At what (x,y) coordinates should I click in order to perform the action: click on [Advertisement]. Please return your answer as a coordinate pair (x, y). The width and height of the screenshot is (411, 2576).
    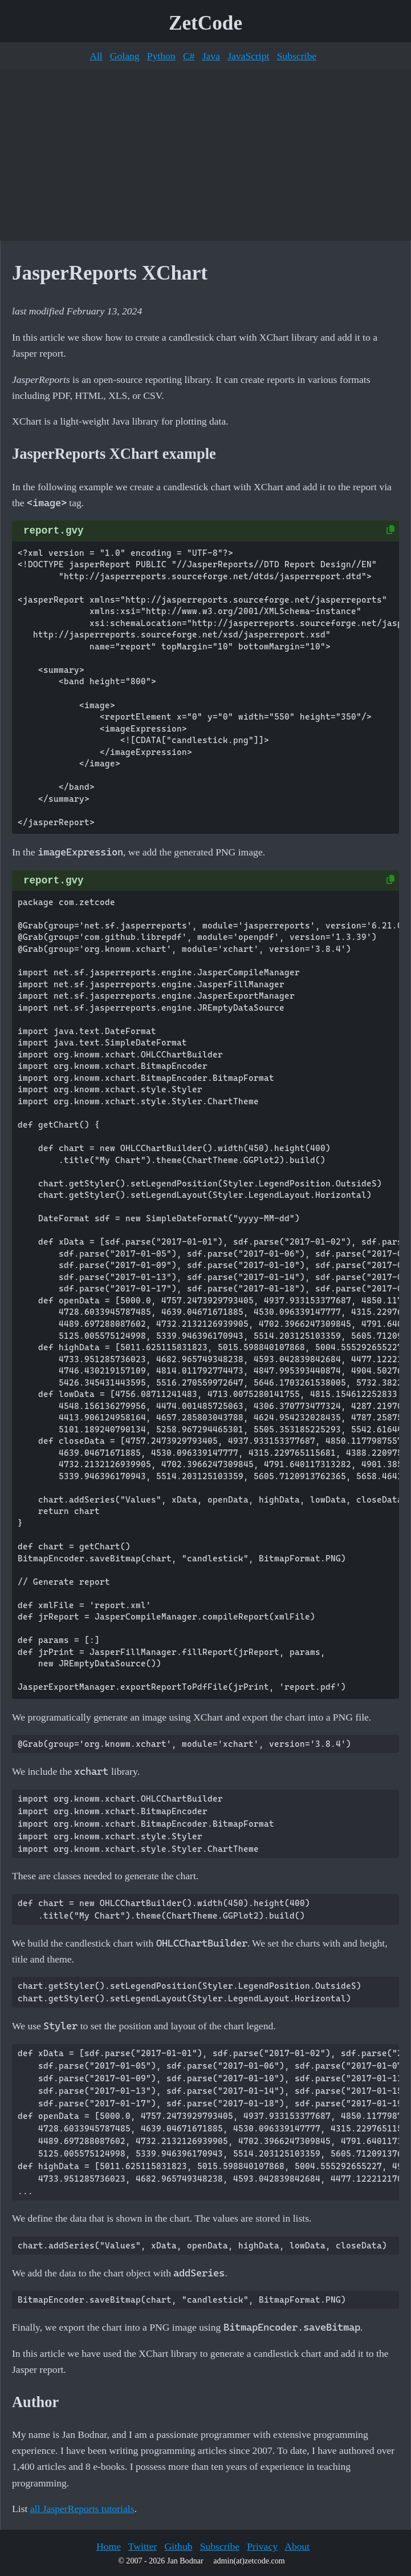
    Looking at the image, I should click on (205, 155).